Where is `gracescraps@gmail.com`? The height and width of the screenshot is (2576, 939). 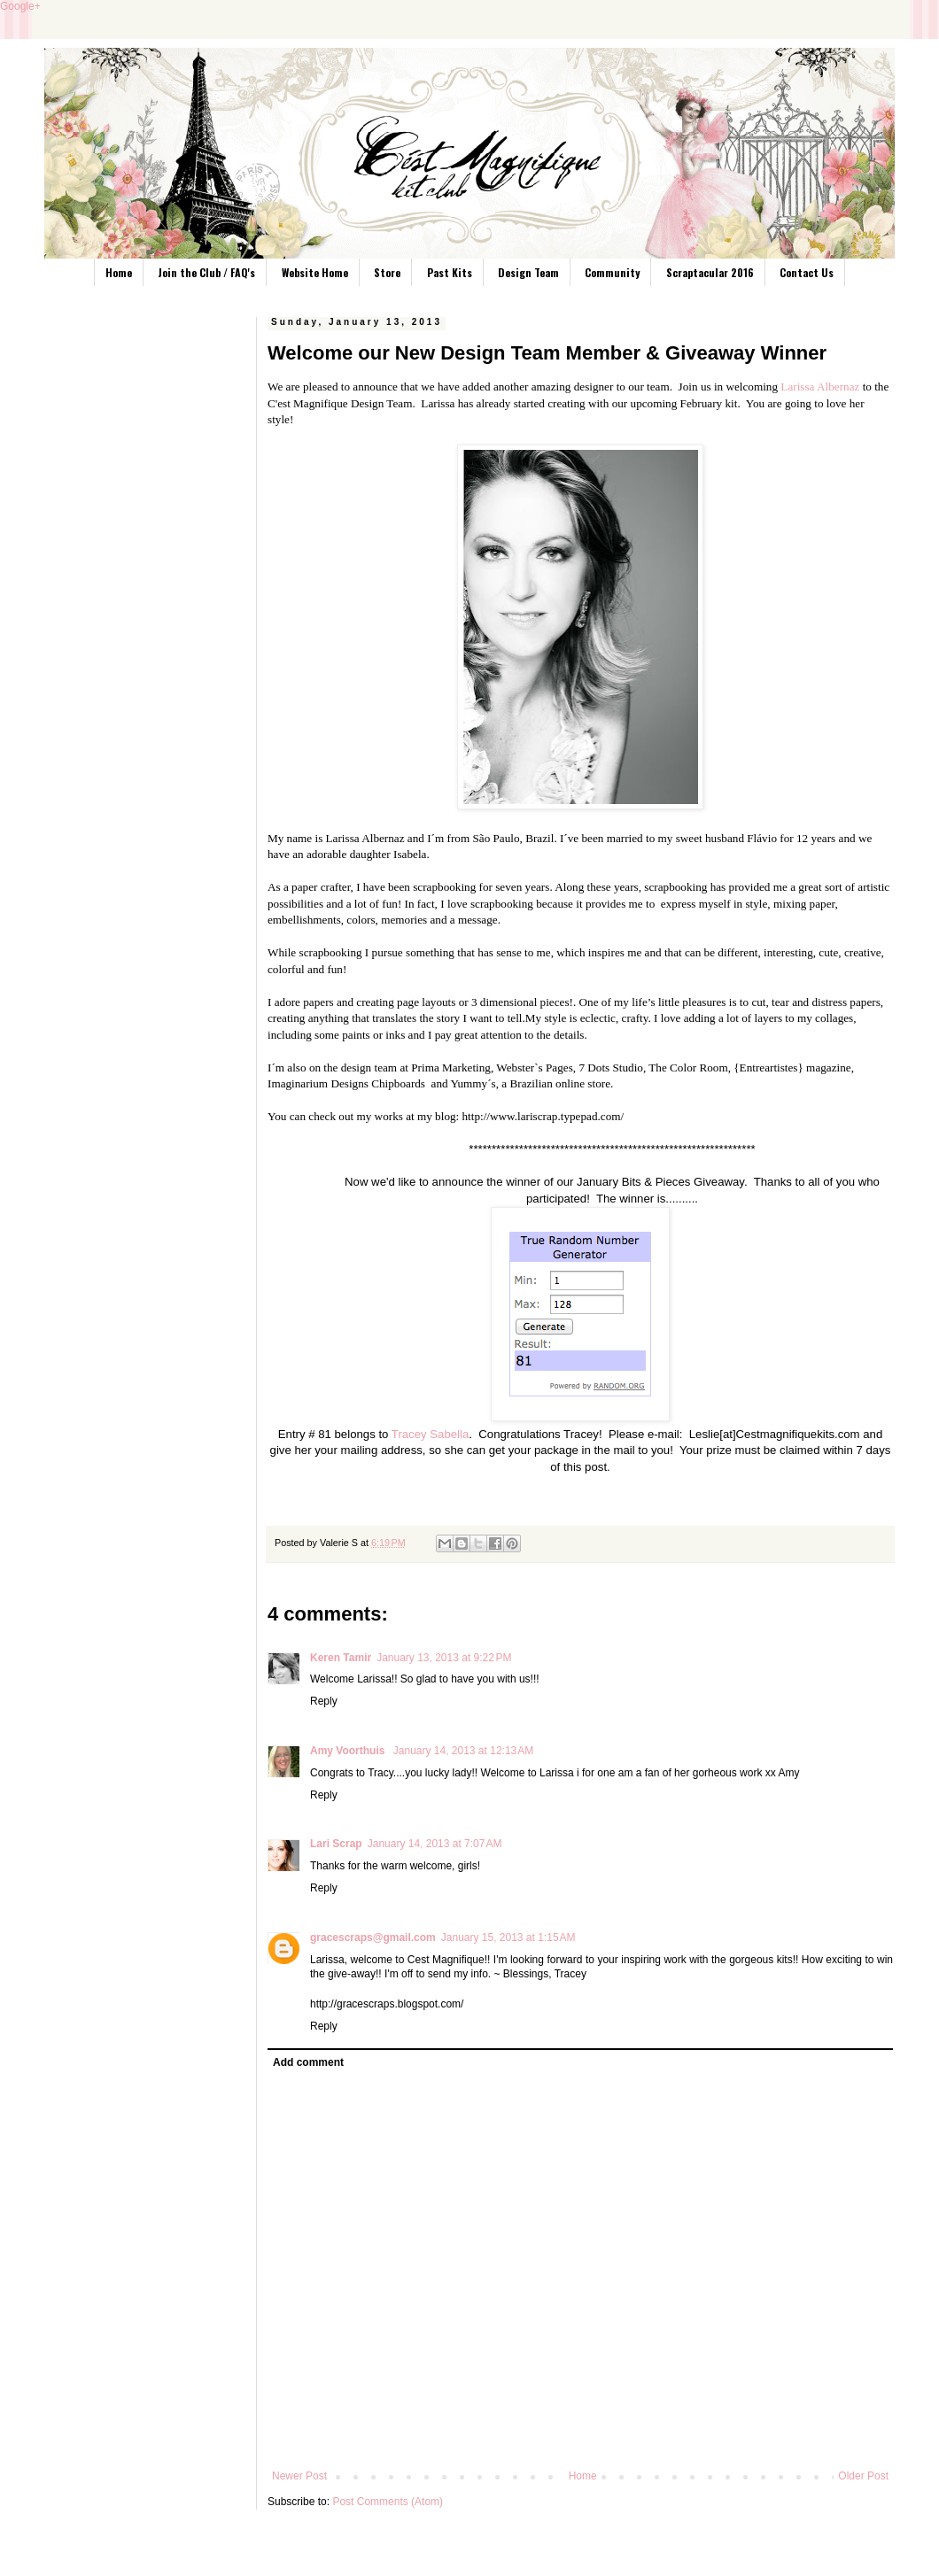
gracescraps@gmail.com is located at coordinates (373, 1937).